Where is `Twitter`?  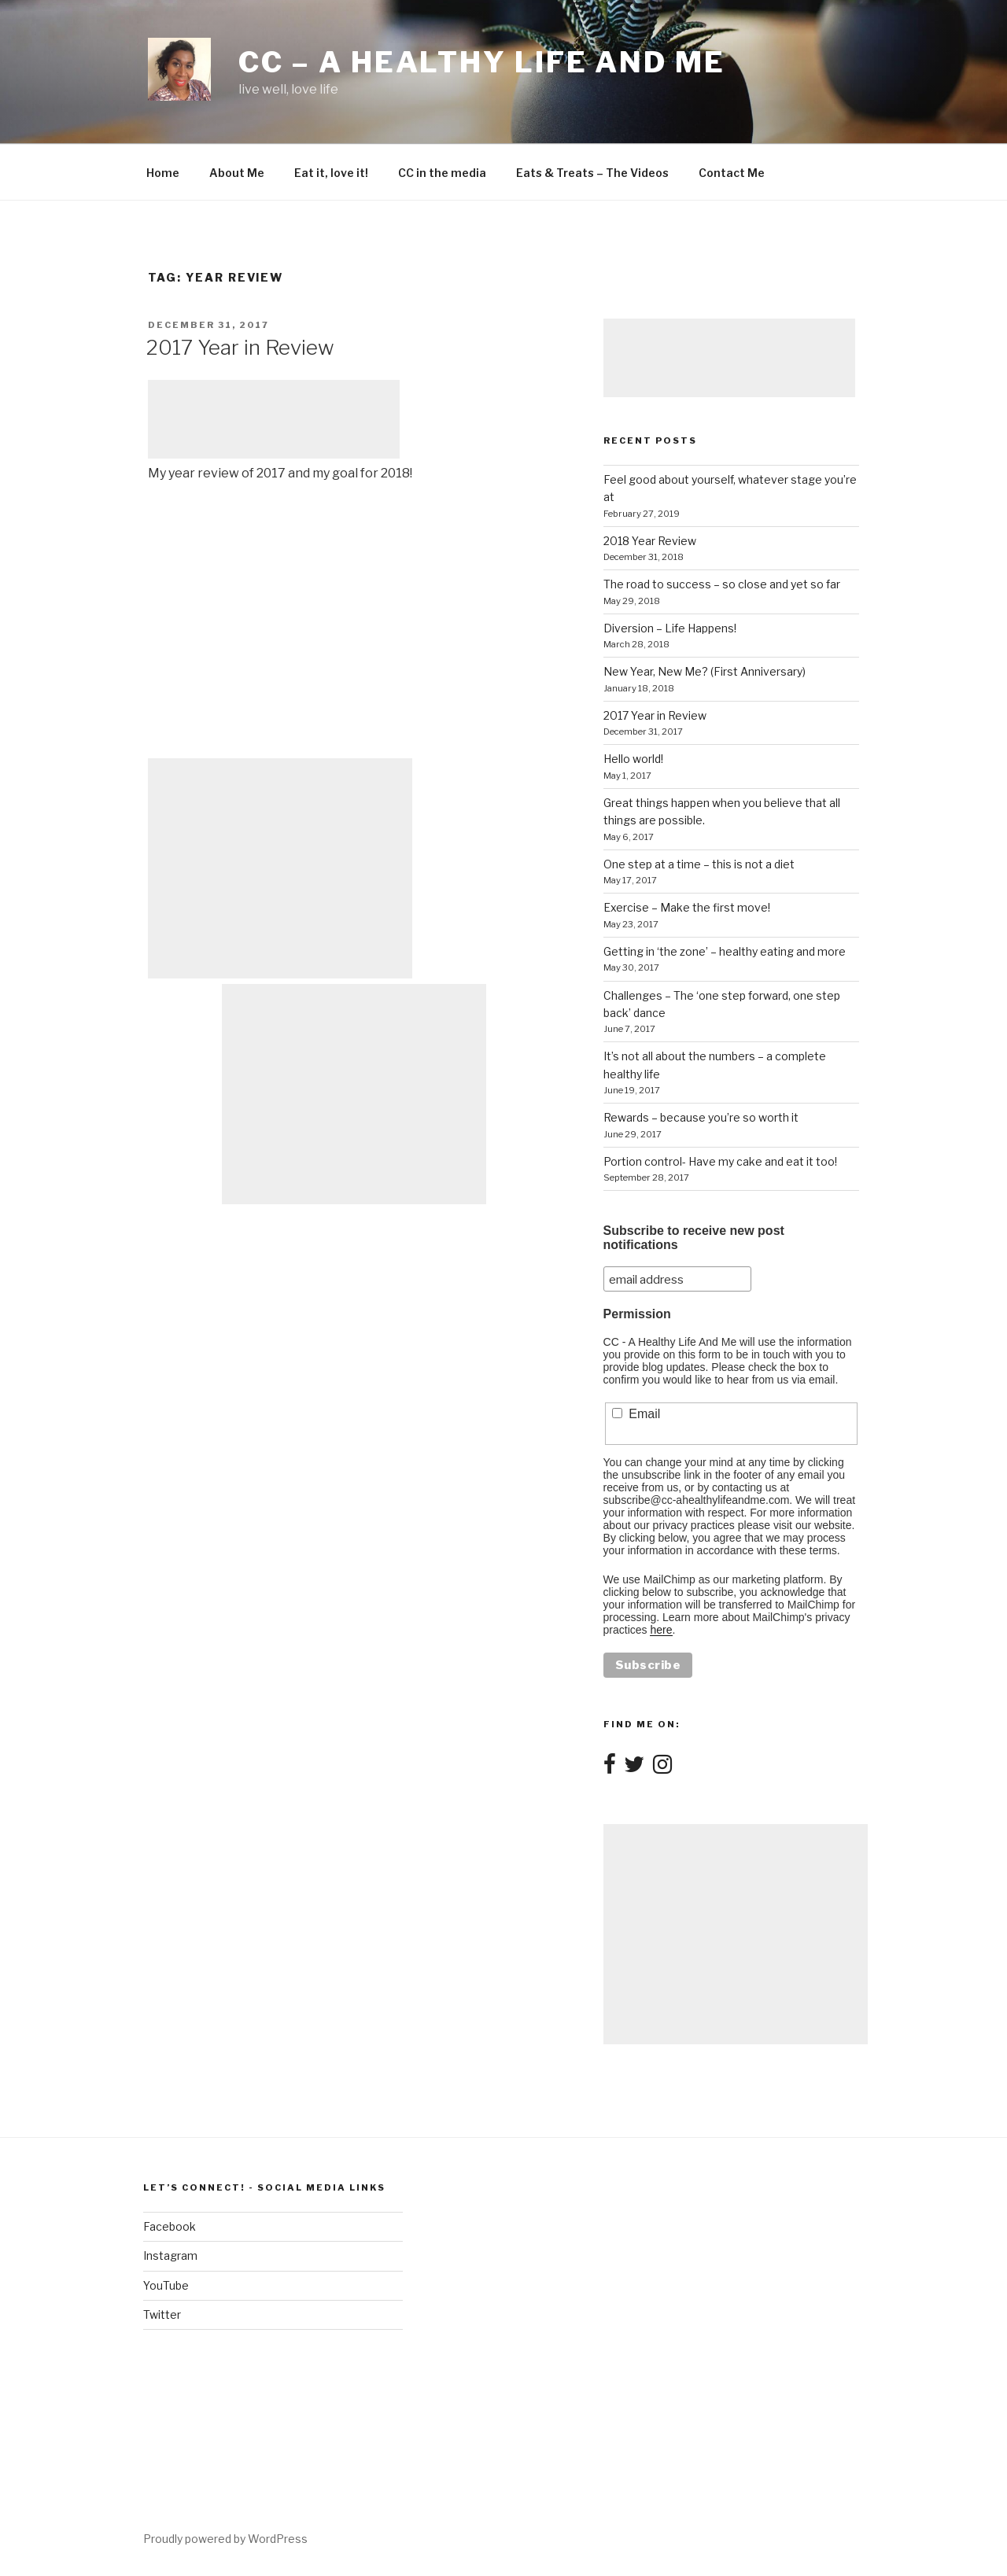
Twitter is located at coordinates (162, 2314).